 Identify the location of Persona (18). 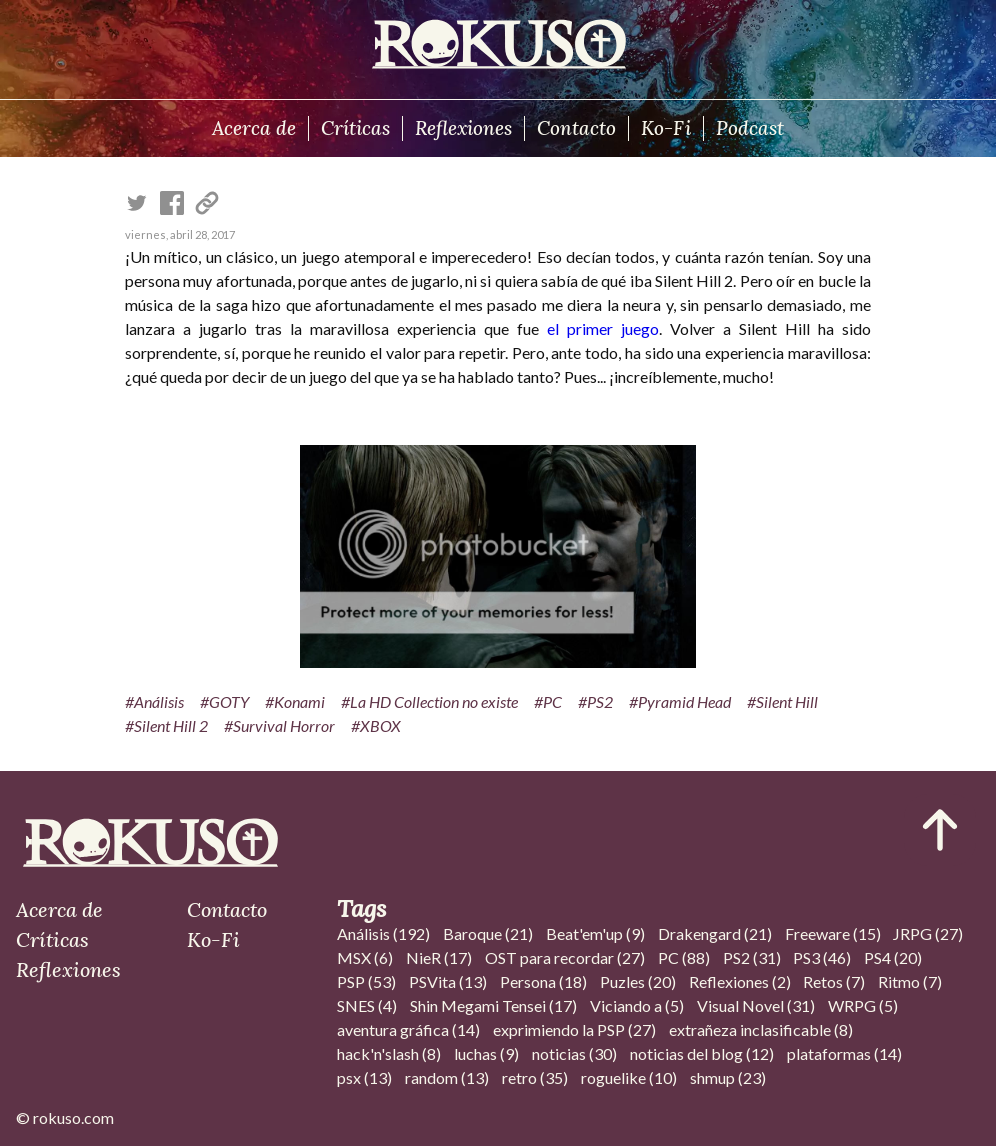
(543, 981).